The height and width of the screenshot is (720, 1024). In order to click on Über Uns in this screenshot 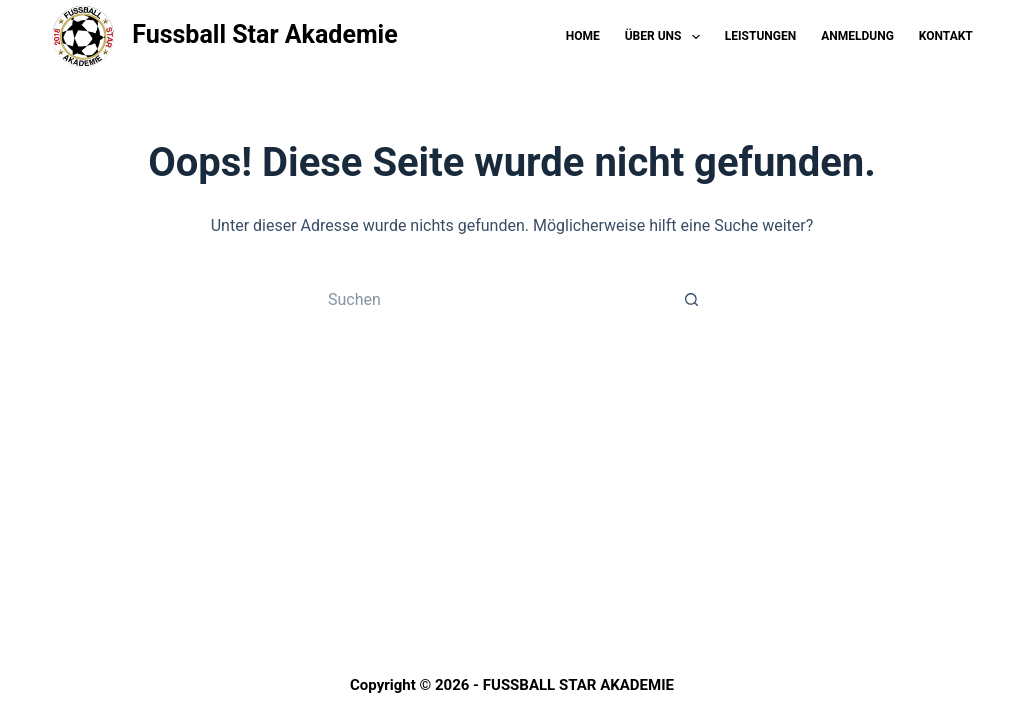, I will do `click(666, 37)`.